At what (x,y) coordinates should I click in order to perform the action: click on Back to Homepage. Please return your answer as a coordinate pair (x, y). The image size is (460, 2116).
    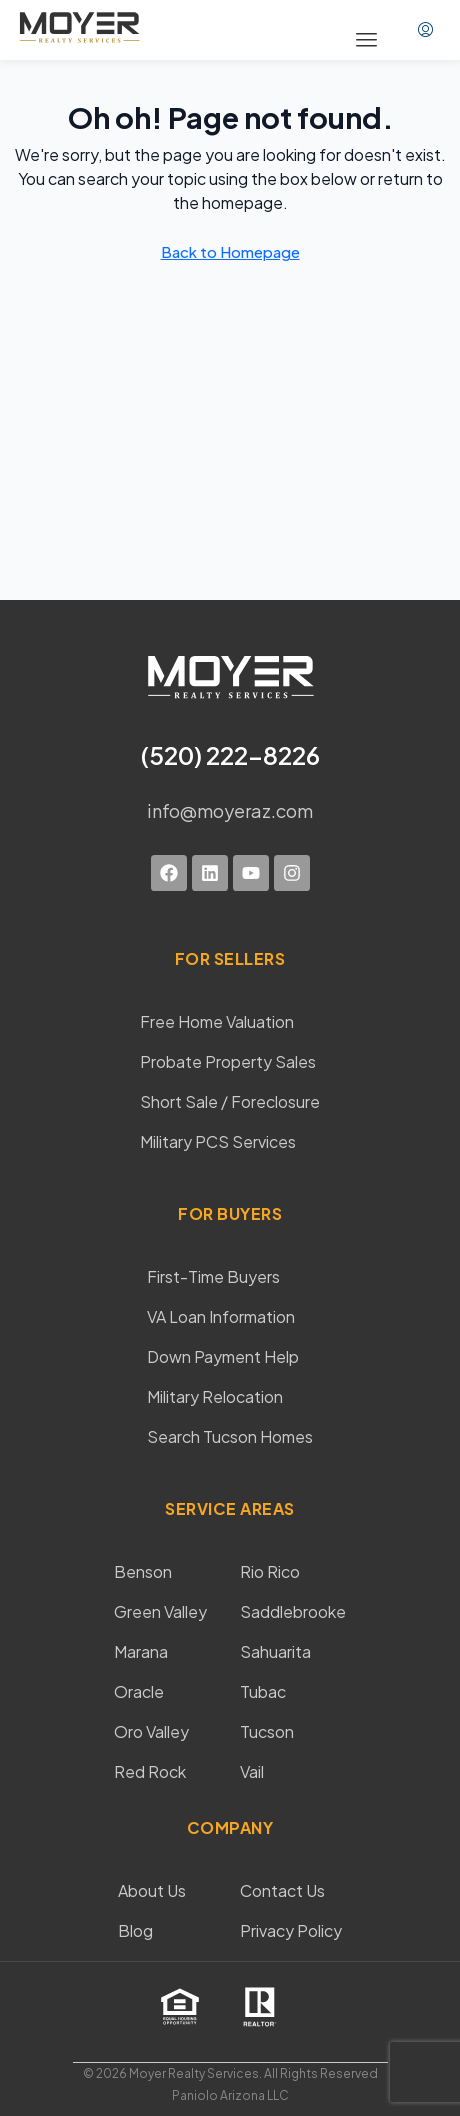
    Looking at the image, I should click on (230, 251).